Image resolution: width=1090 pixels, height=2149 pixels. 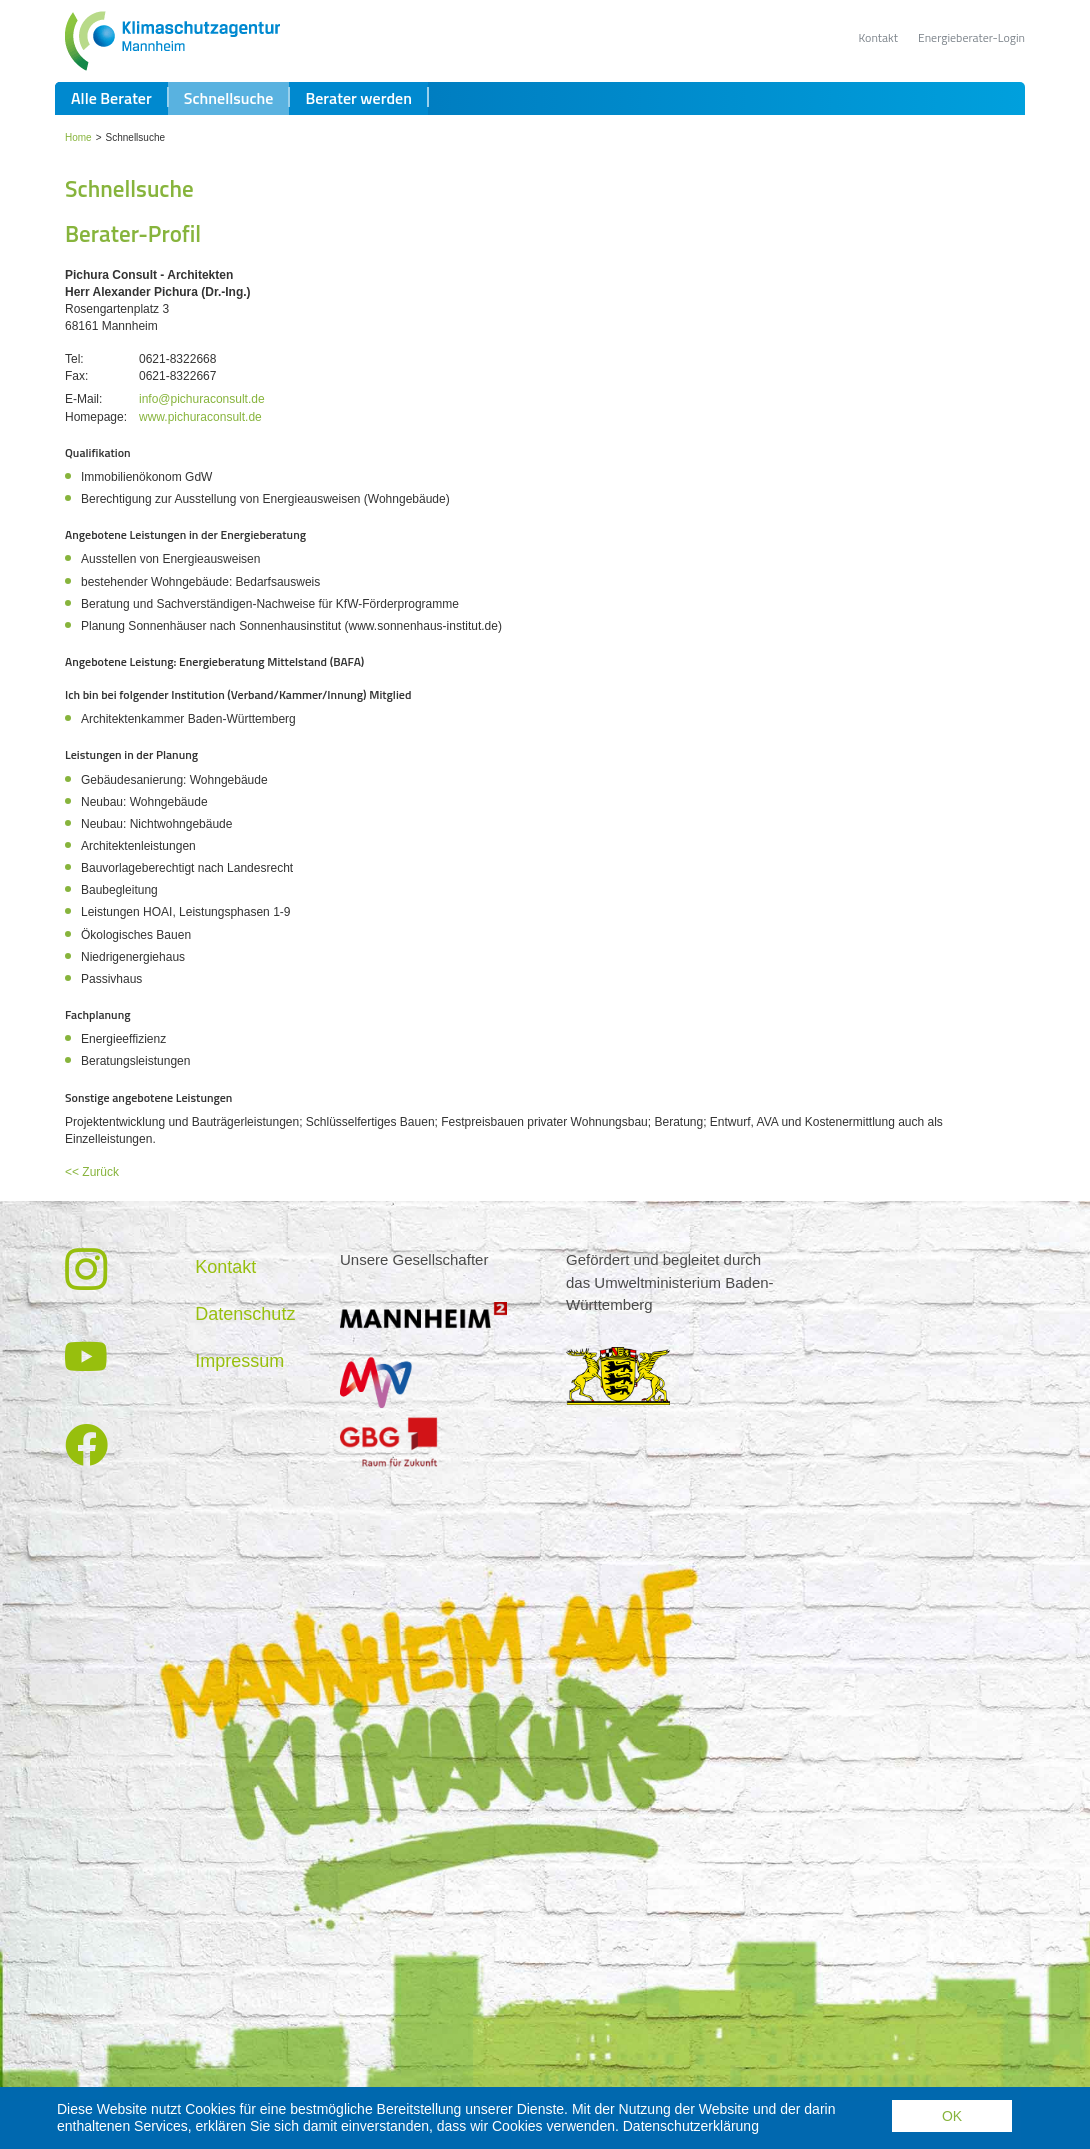 I want to click on Berater werden, so click(x=358, y=146).